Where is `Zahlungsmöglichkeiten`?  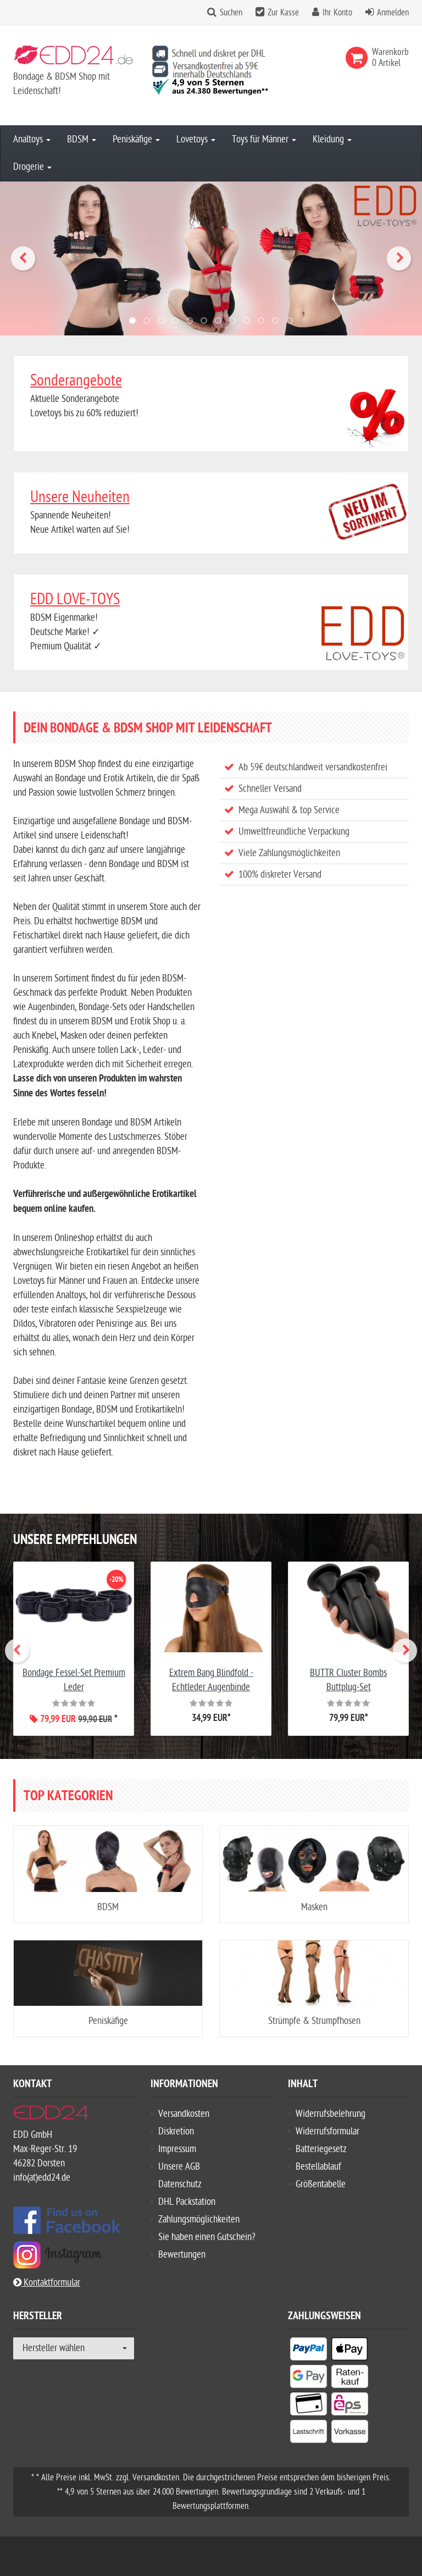 Zahlungsmöglichkeiten is located at coordinates (199, 2219).